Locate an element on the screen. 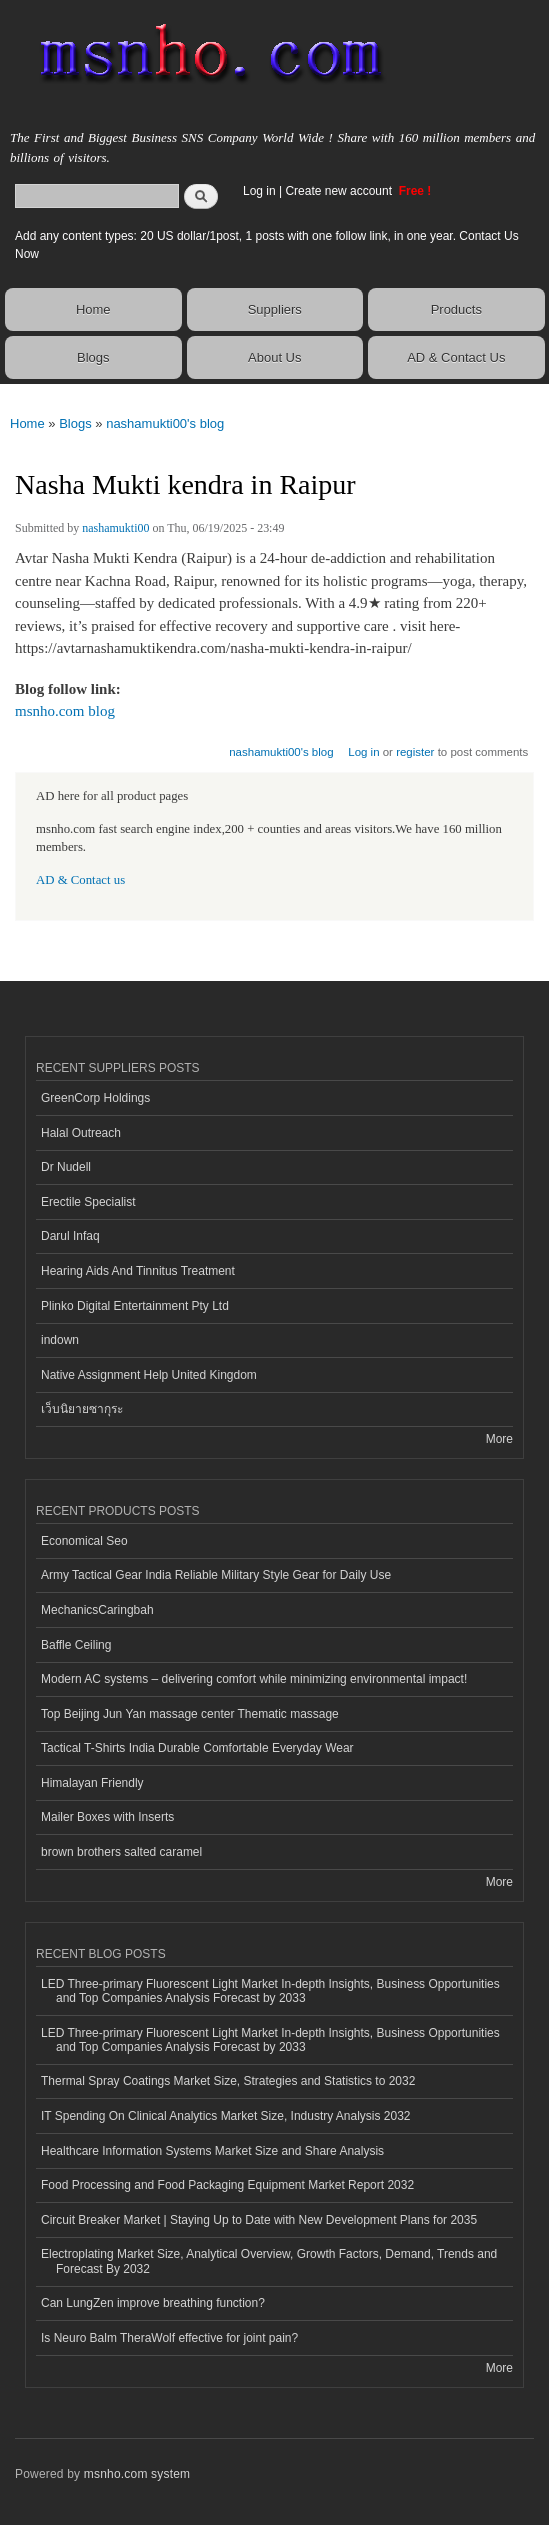  indown is located at coordinates (60, 1340).